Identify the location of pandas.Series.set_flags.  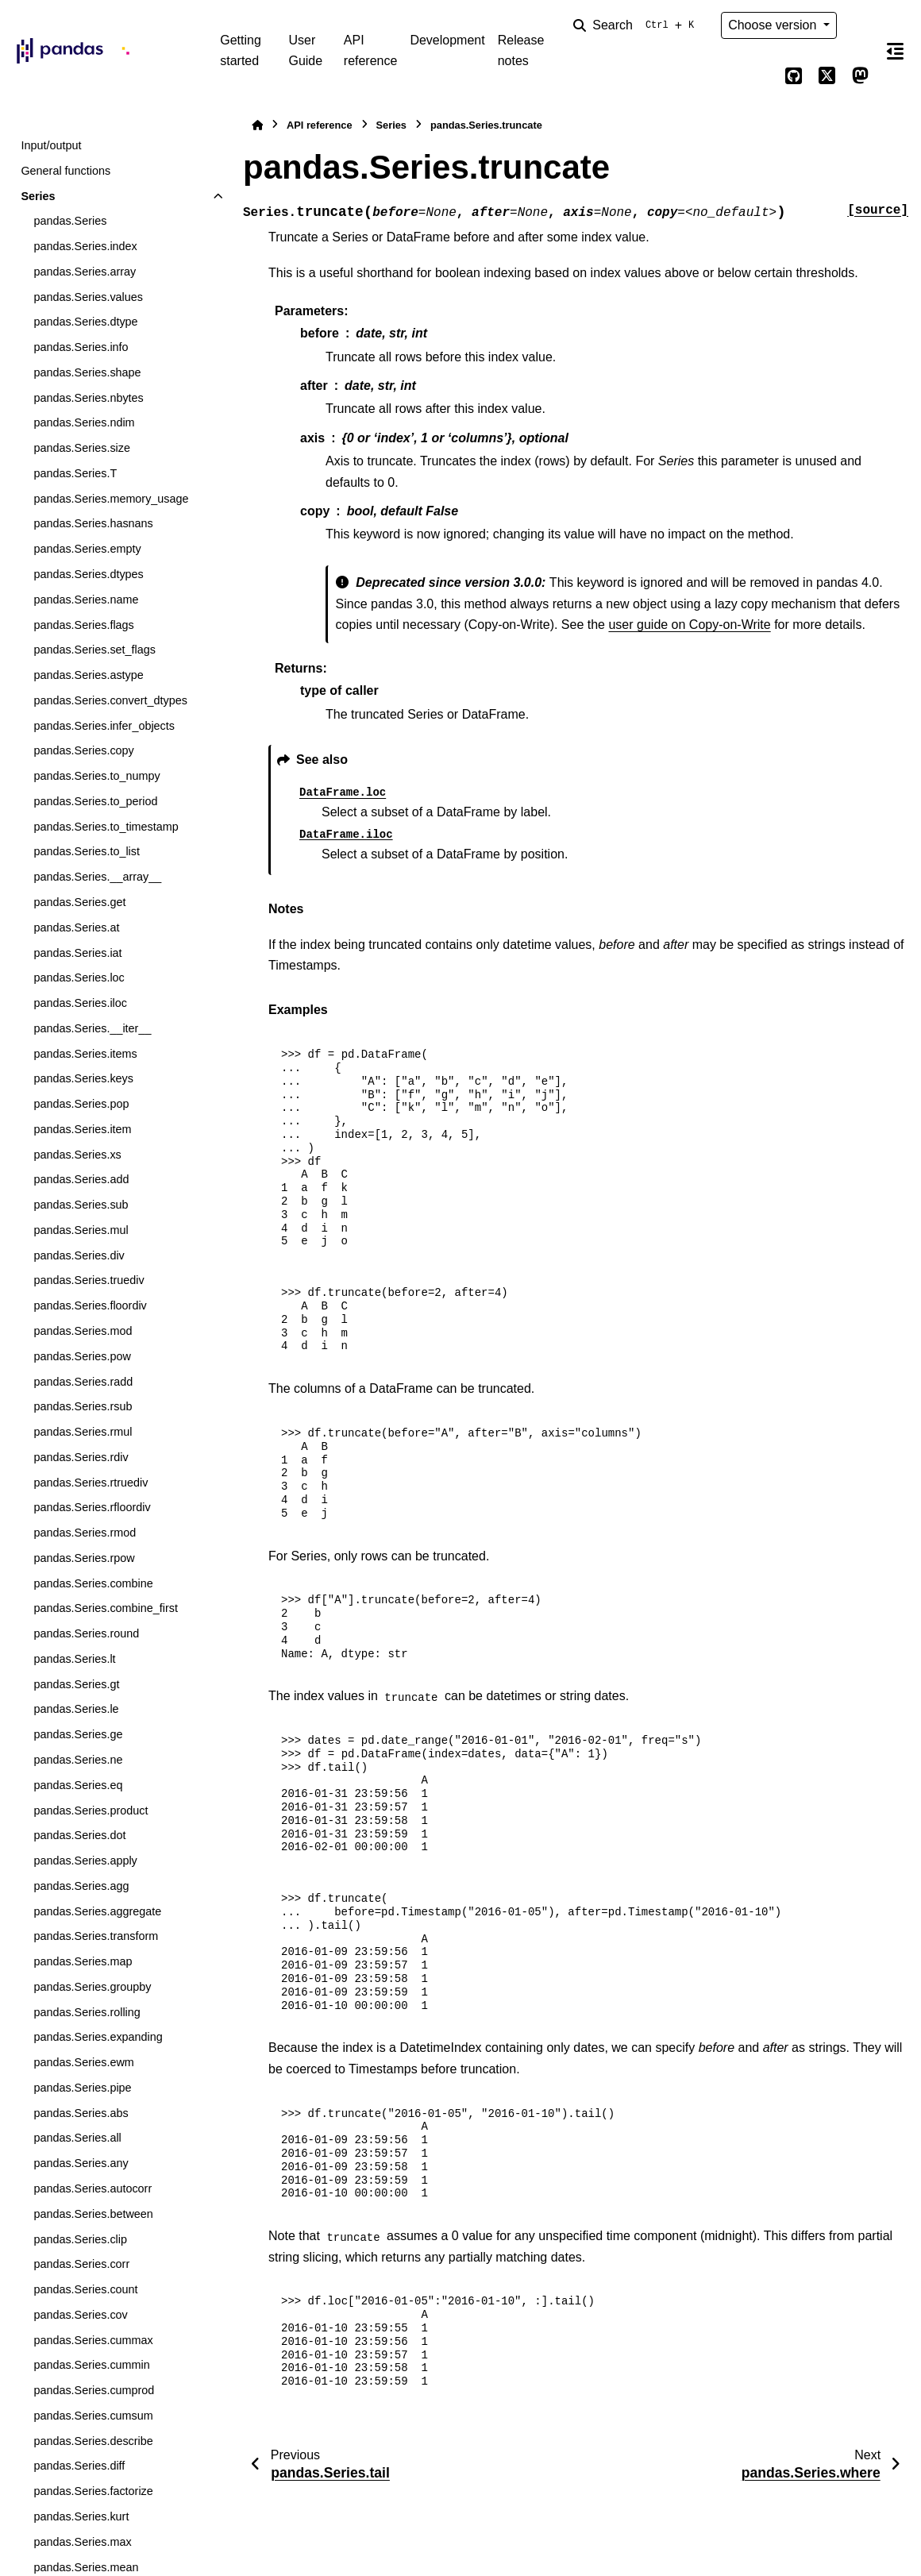
(94, 649).